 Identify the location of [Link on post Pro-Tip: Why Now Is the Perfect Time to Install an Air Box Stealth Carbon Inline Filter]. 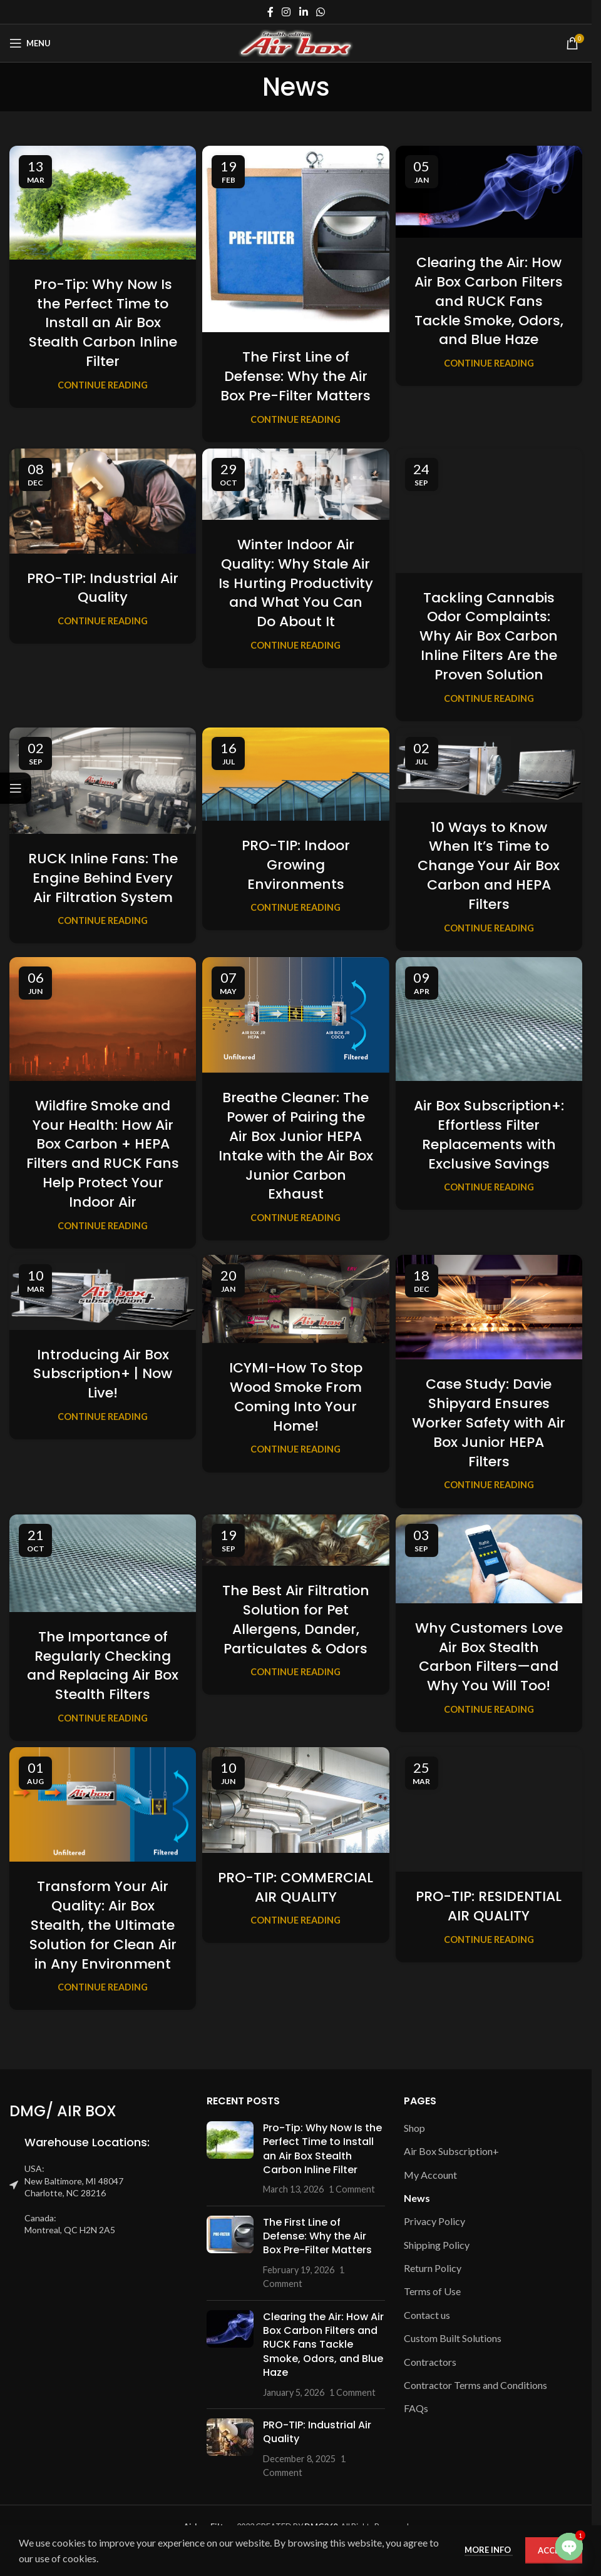
(102, 203).